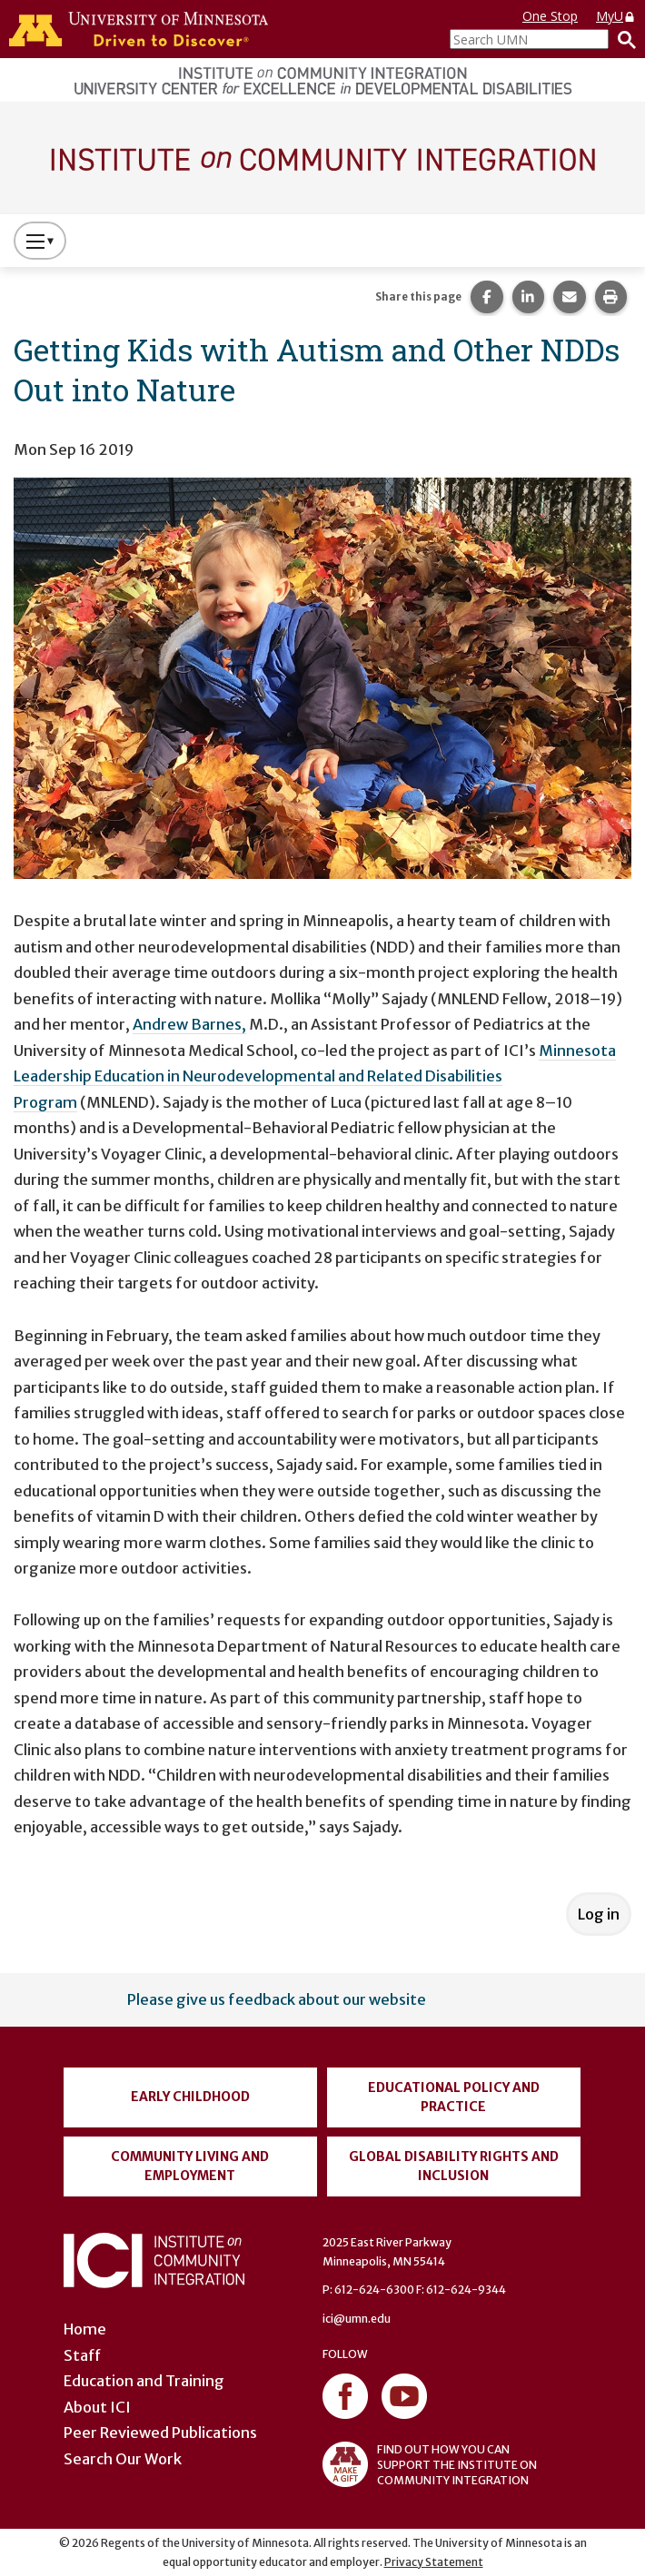  What do you see at coordinates (160, 2432) in the screenshot?
I see `Peer Reviewed Publications` at bounding box center [160, 2432].